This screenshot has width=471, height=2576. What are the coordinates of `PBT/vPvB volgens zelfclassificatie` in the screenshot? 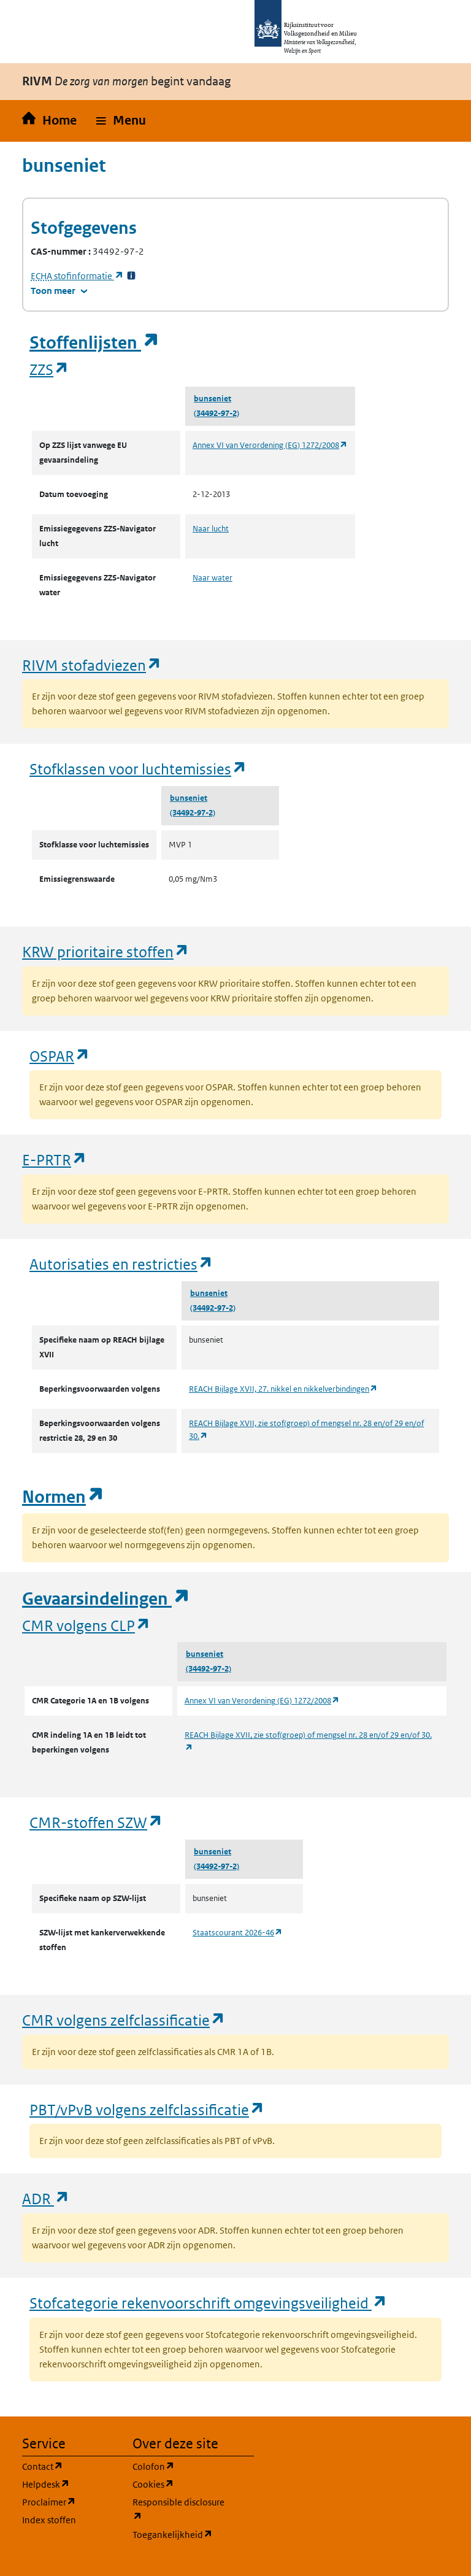 It's located at (147, 2109).